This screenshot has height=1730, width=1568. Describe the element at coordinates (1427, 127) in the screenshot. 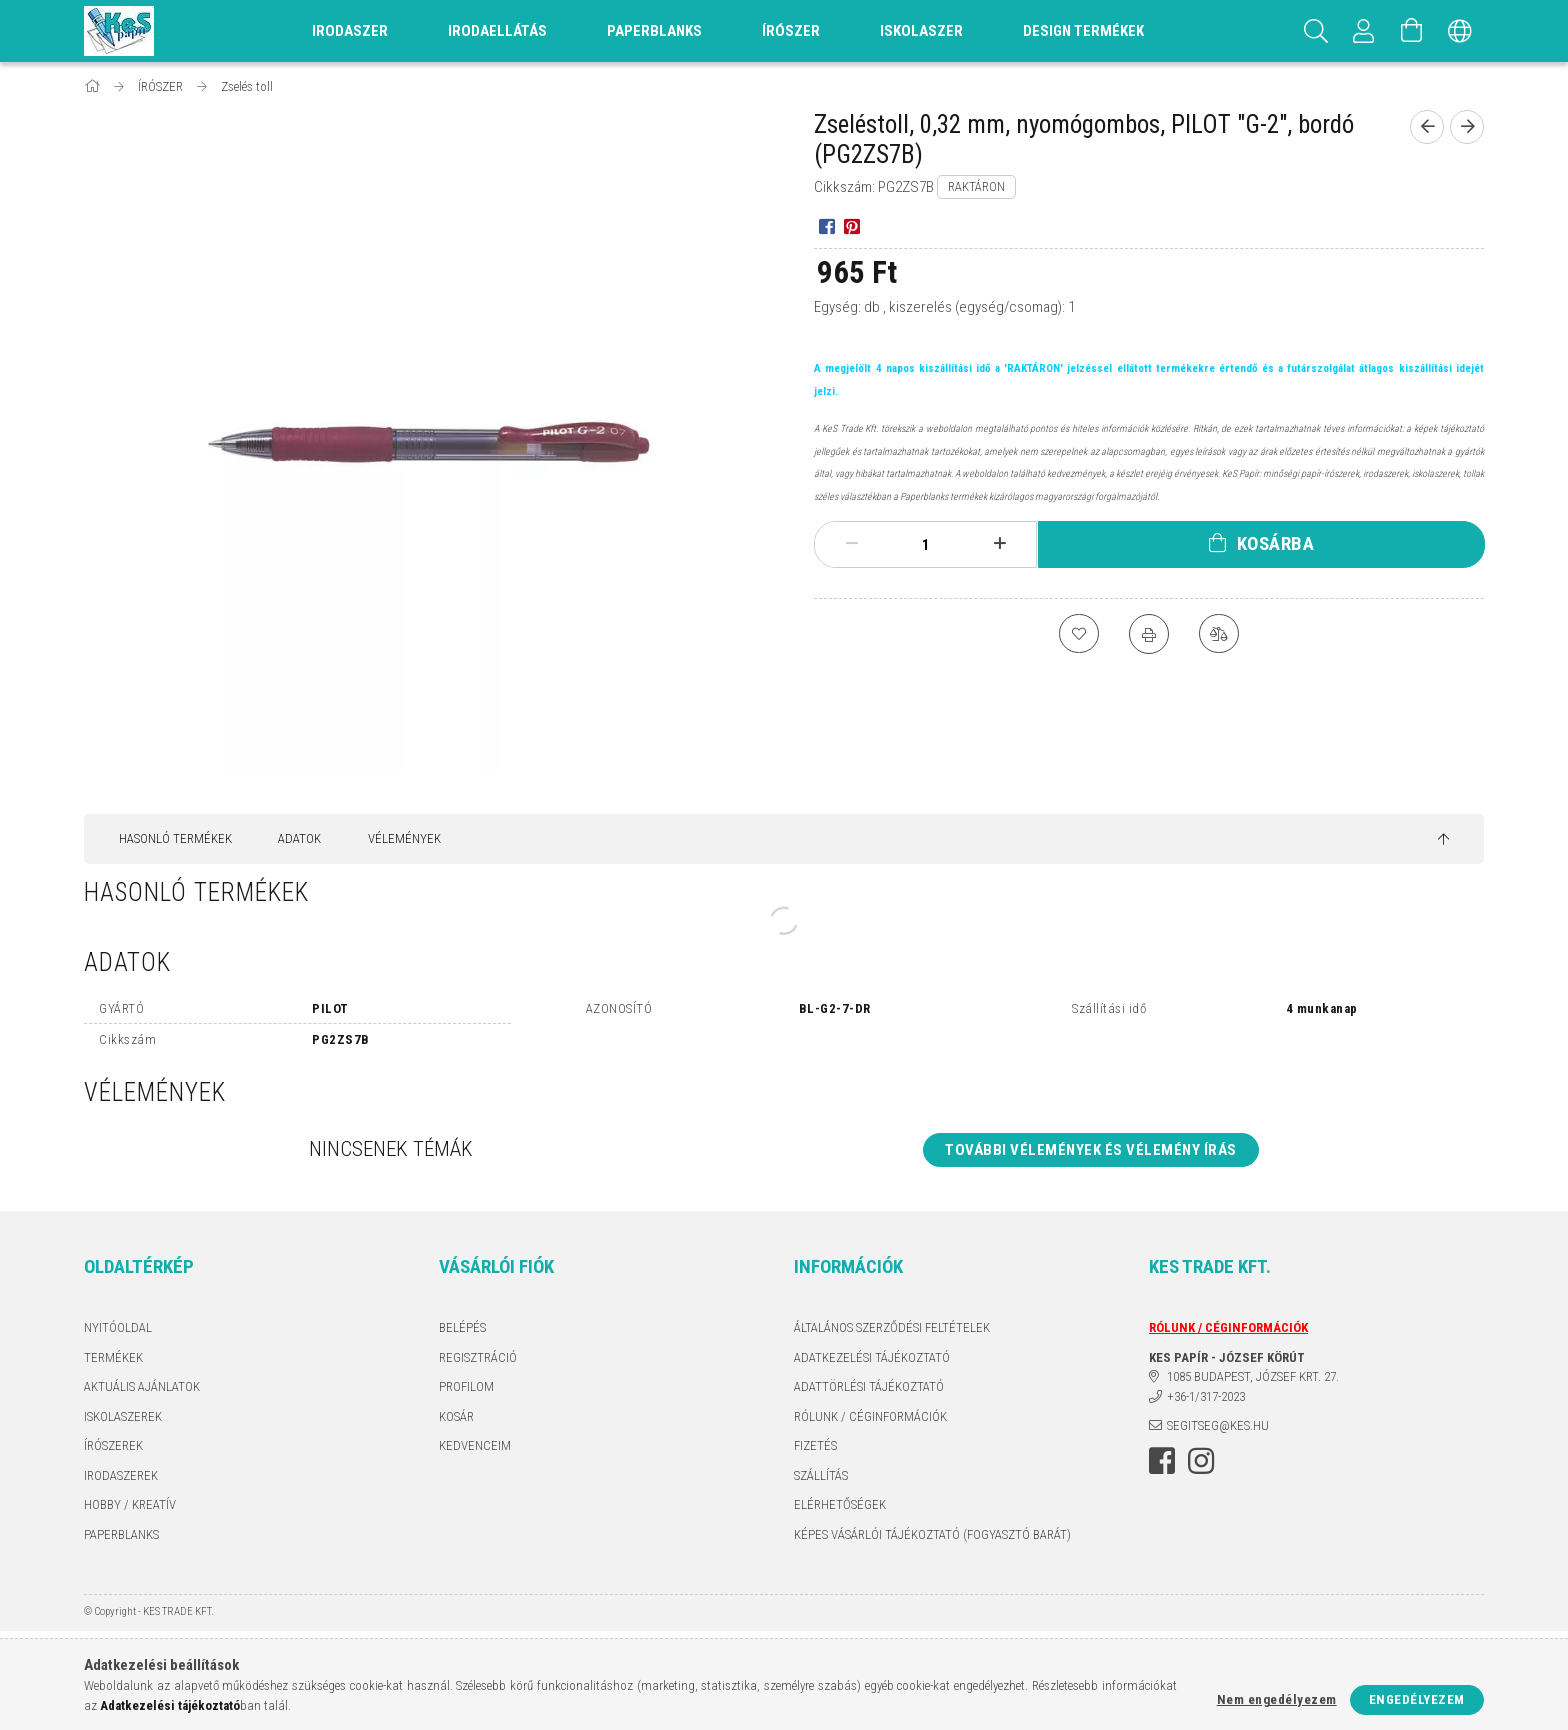

I see `[Előző termék]` at that location.